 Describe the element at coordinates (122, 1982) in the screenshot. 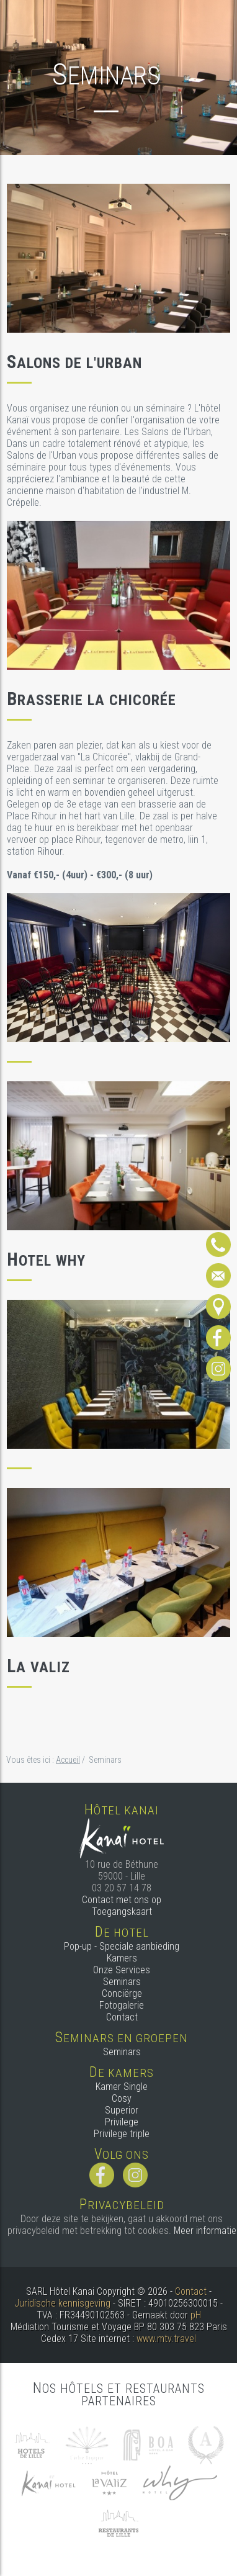

I see `Seminars` at that location.